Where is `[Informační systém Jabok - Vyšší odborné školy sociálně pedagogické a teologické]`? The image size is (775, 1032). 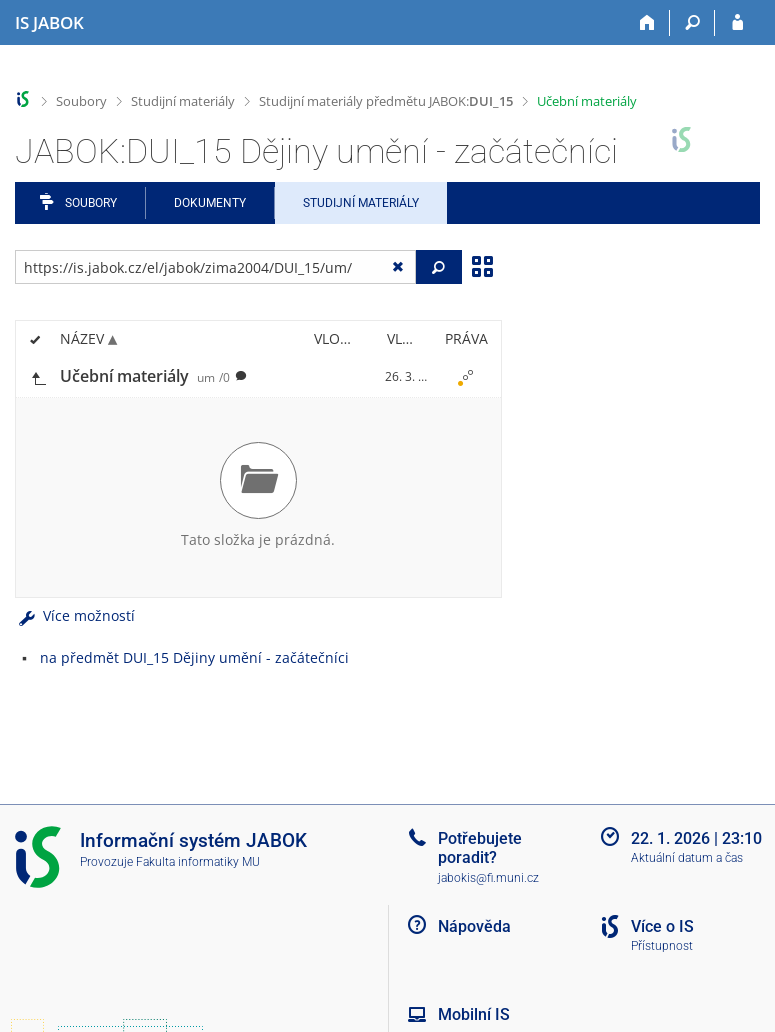
[Informační systém Jabok - Vyšší odborné školy sociálně pedagogické a teologické] is located at coordinates (49, 23).